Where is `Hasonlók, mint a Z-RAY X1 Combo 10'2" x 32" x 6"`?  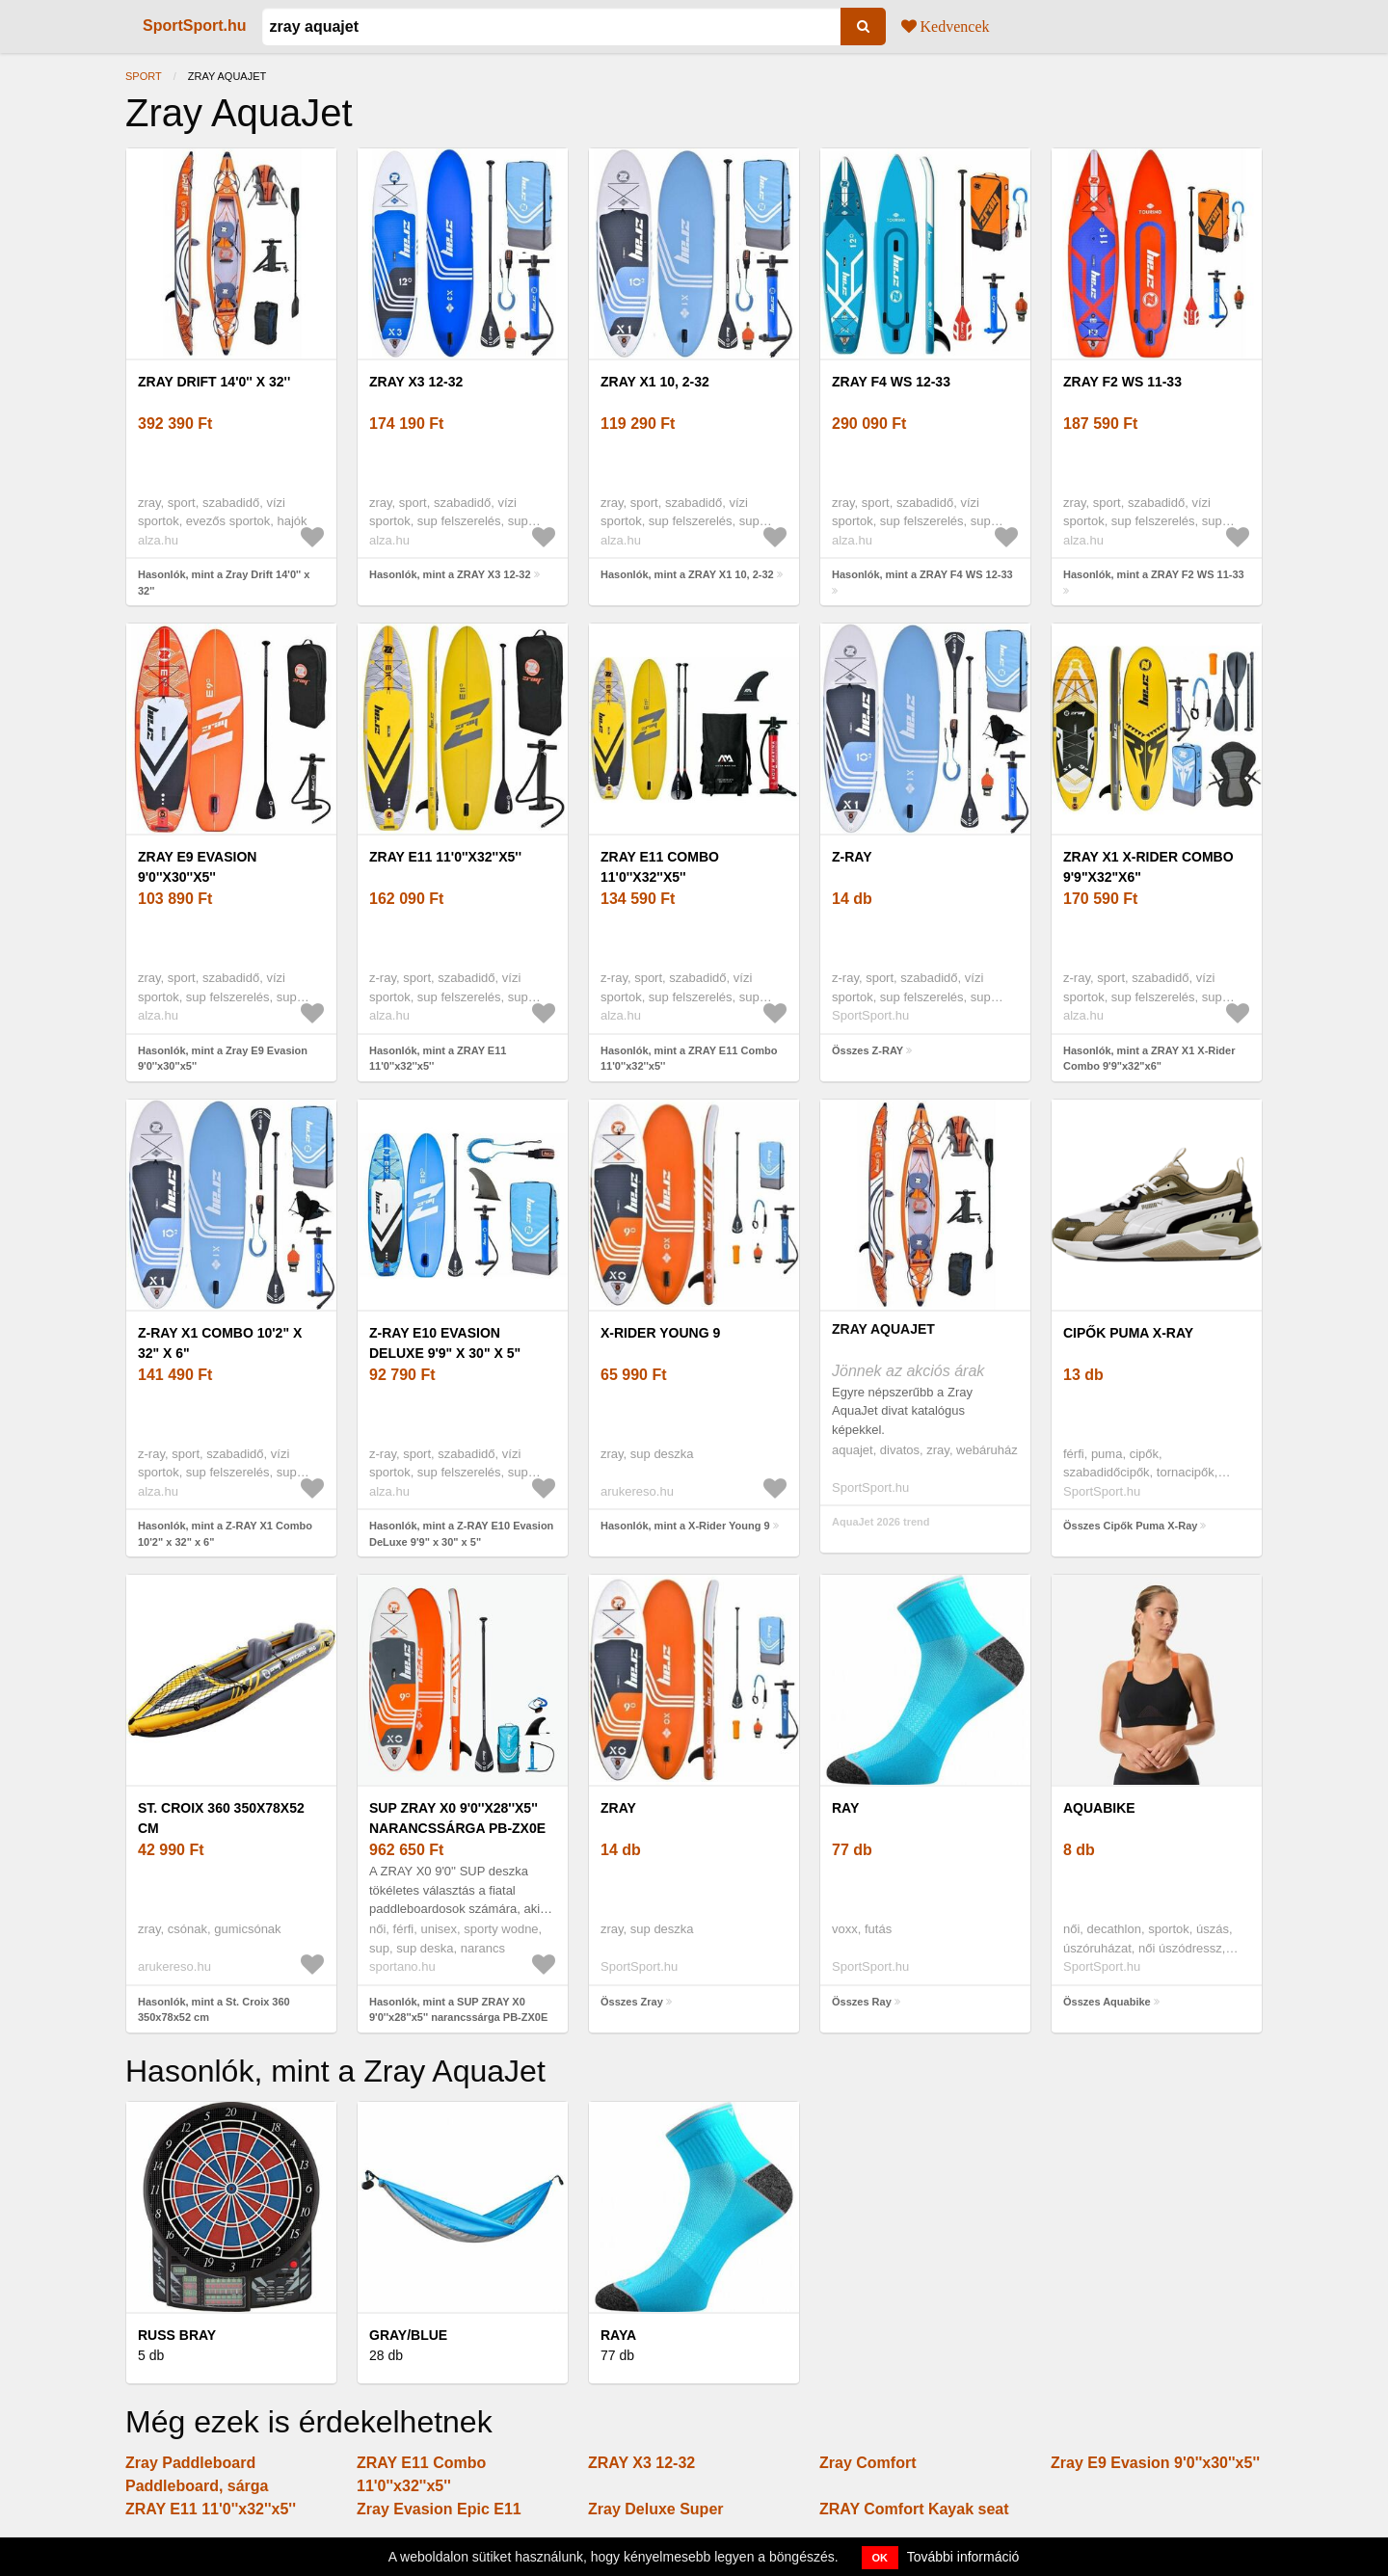 Hasonlók, mint a Z-RAY X1 Combo 10'2" x 32" x 6" is located at coordinates (225, 1534).